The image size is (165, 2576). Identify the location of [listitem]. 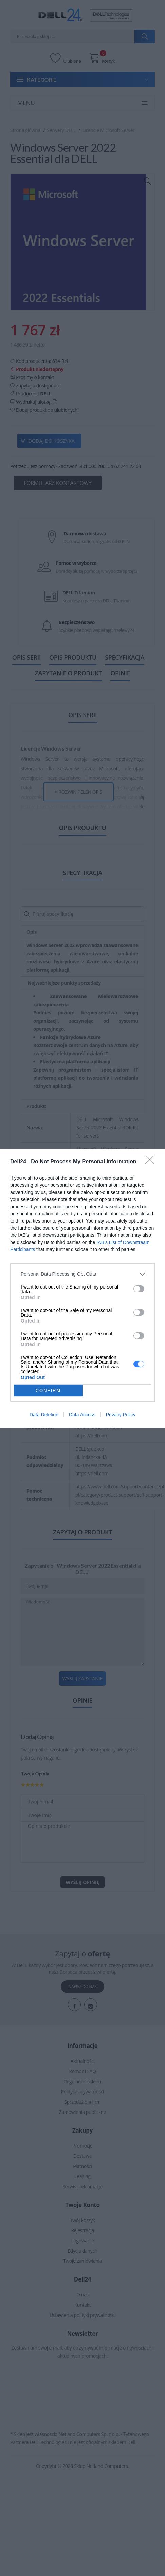
(82, 1274).